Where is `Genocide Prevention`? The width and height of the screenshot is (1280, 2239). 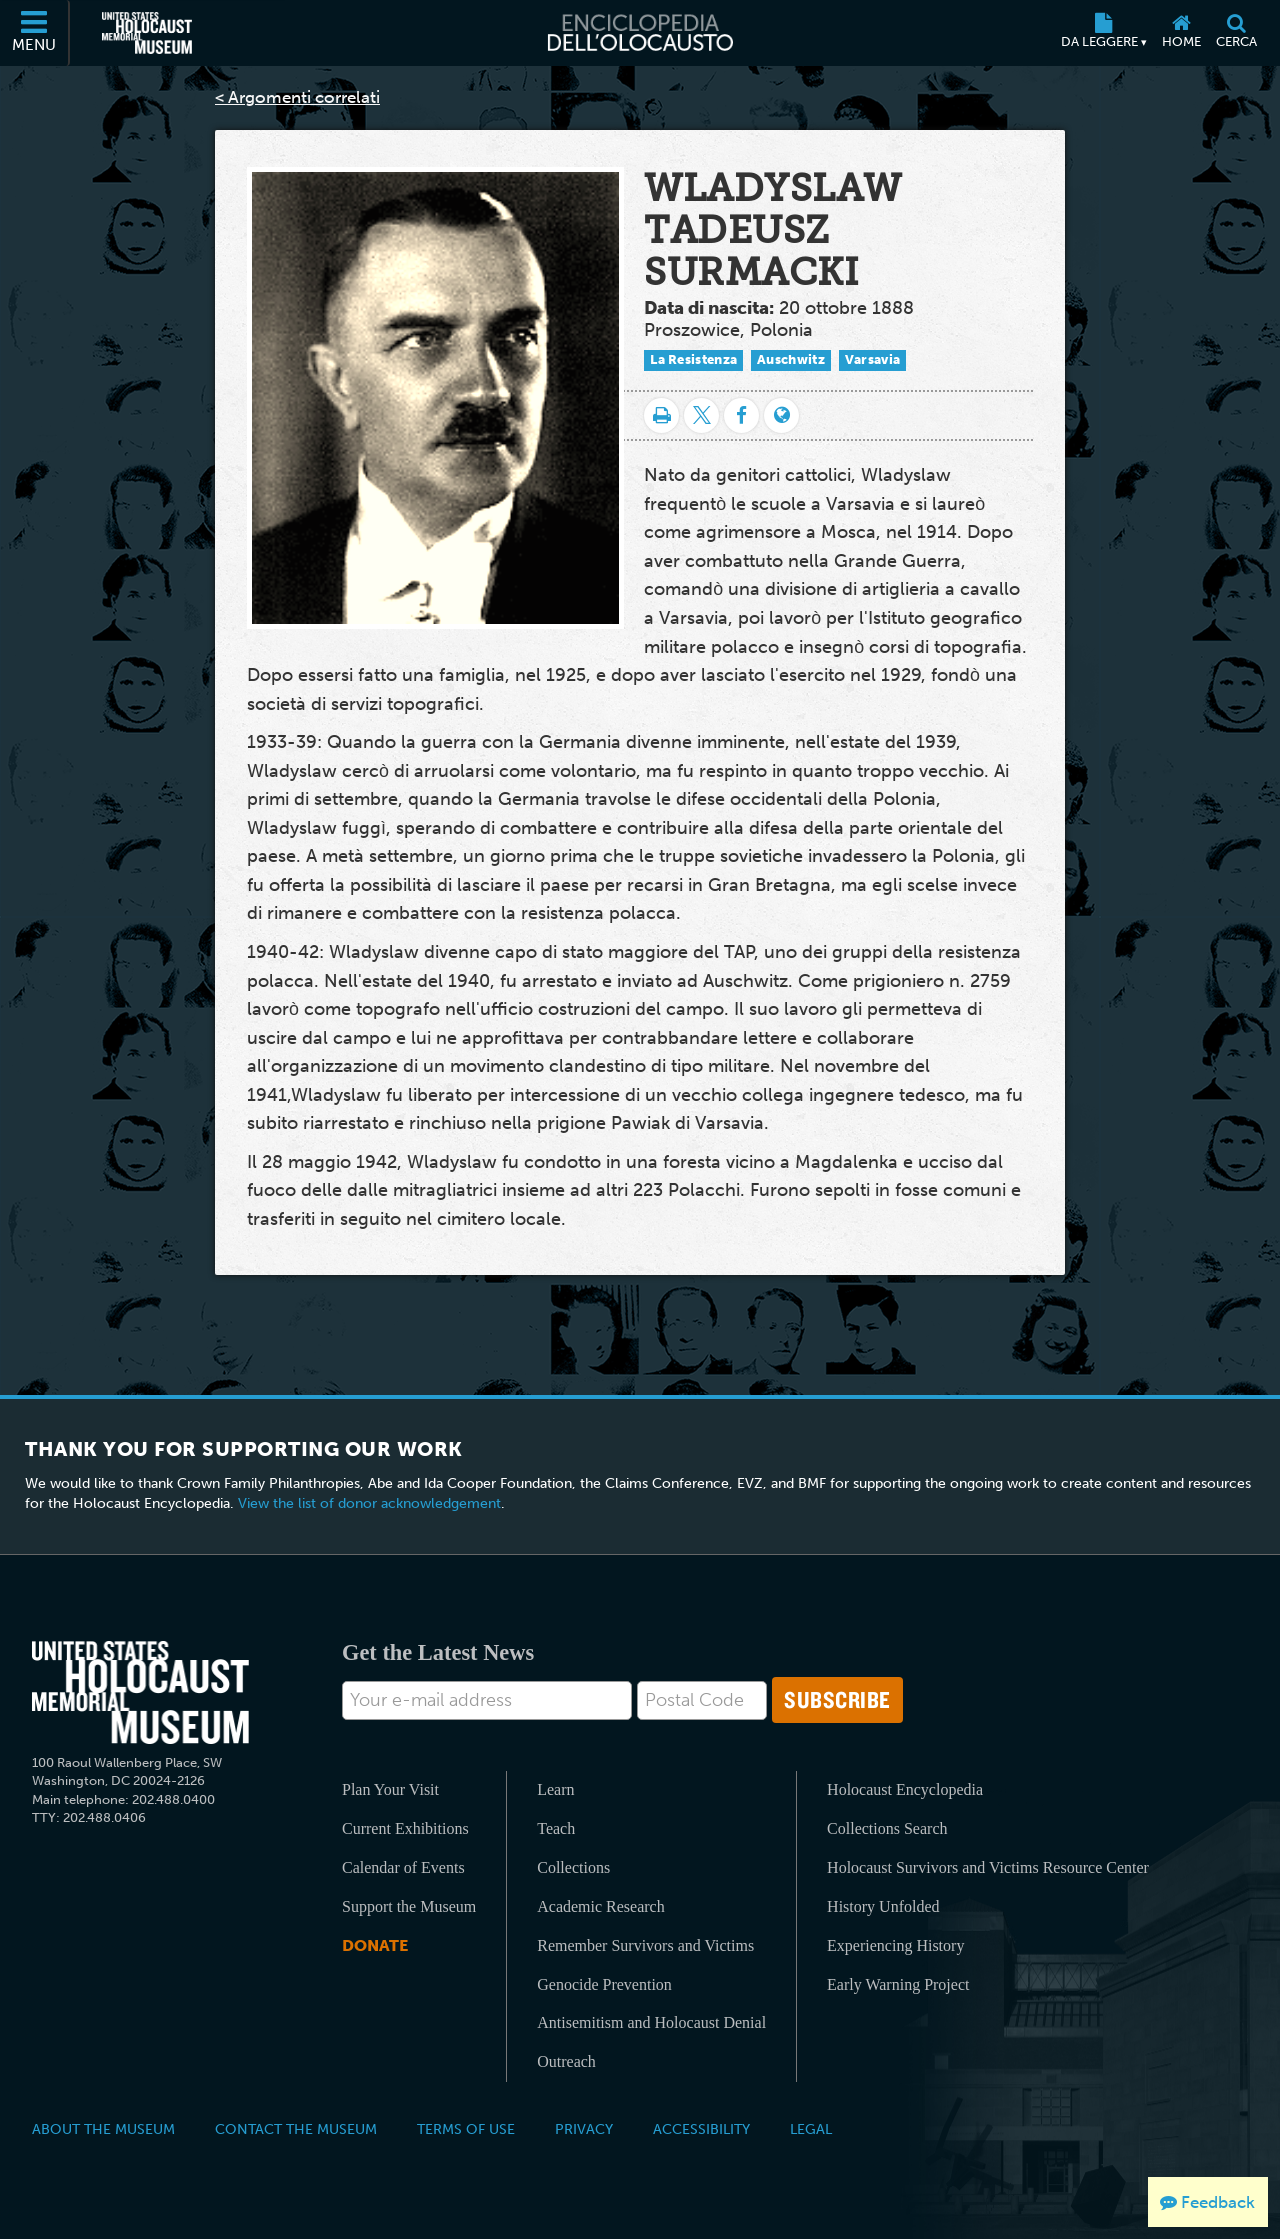 Genocide Prevention is located at coordinates (604, 1984).